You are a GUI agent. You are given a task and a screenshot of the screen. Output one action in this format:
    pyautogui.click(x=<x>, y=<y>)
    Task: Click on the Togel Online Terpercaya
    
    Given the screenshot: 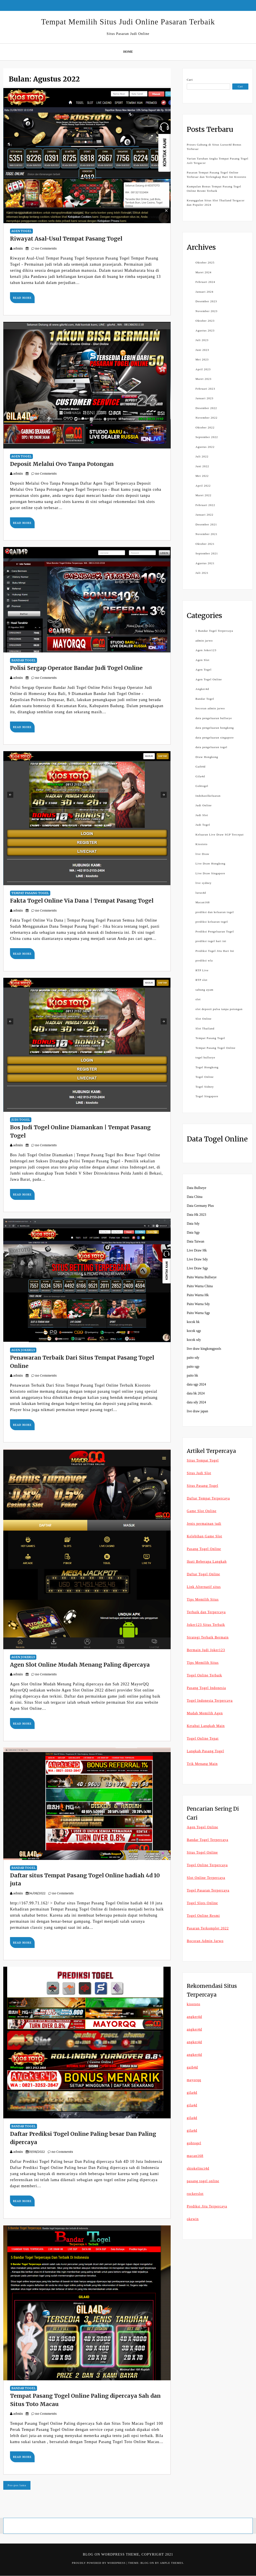 What is the action you would take?
    pyautogui.click(x=207, y=1865)
    